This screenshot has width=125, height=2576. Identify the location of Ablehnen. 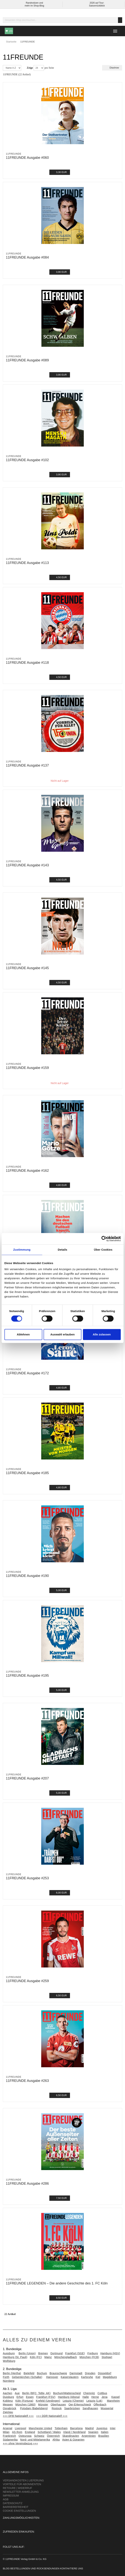
(23, 1334).